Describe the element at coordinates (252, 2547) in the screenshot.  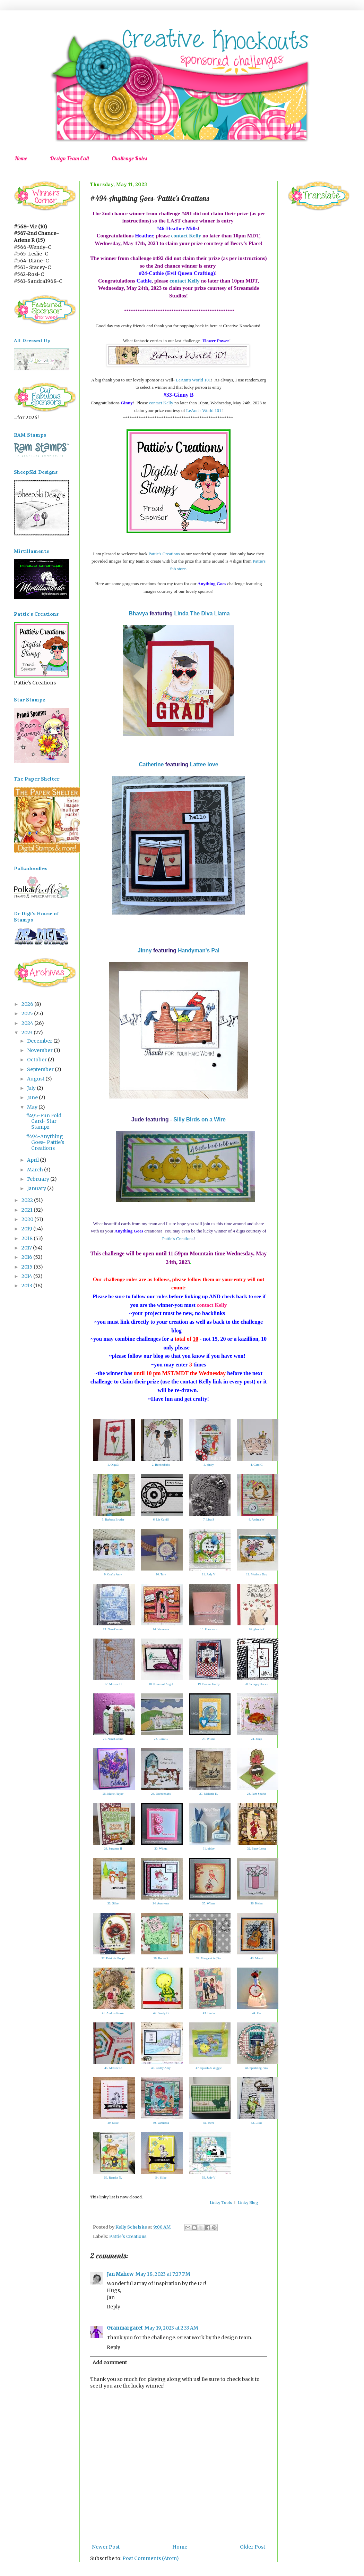
I see `Older Post` at that location.